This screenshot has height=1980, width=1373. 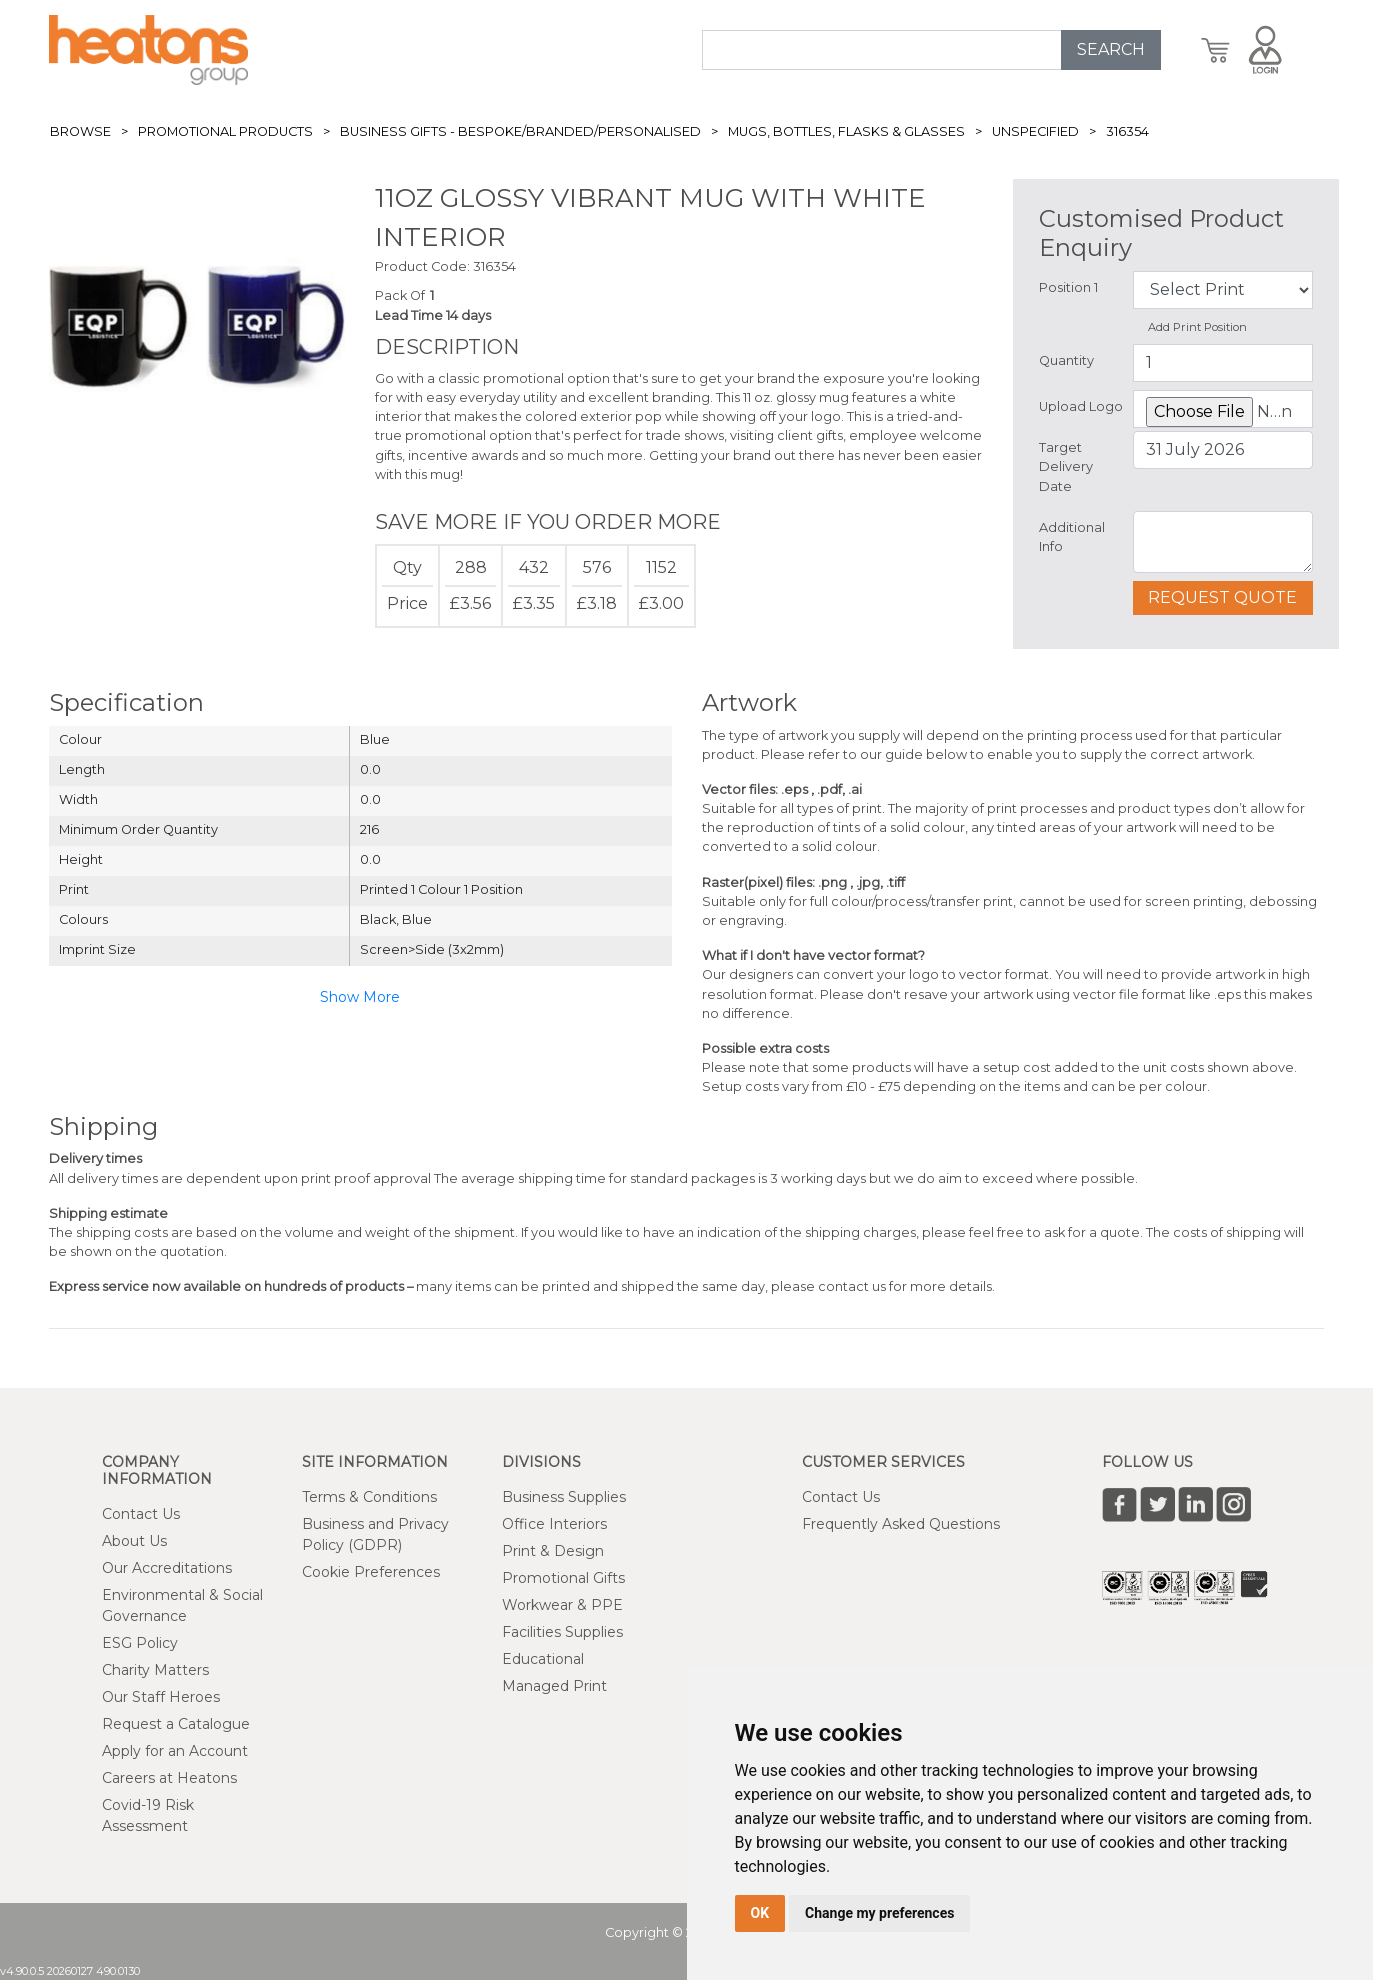 What do you see at coordinates (371, 1572) in the screenshot?
I see `Cookie Preferences` at bounding box center [371, 1572].